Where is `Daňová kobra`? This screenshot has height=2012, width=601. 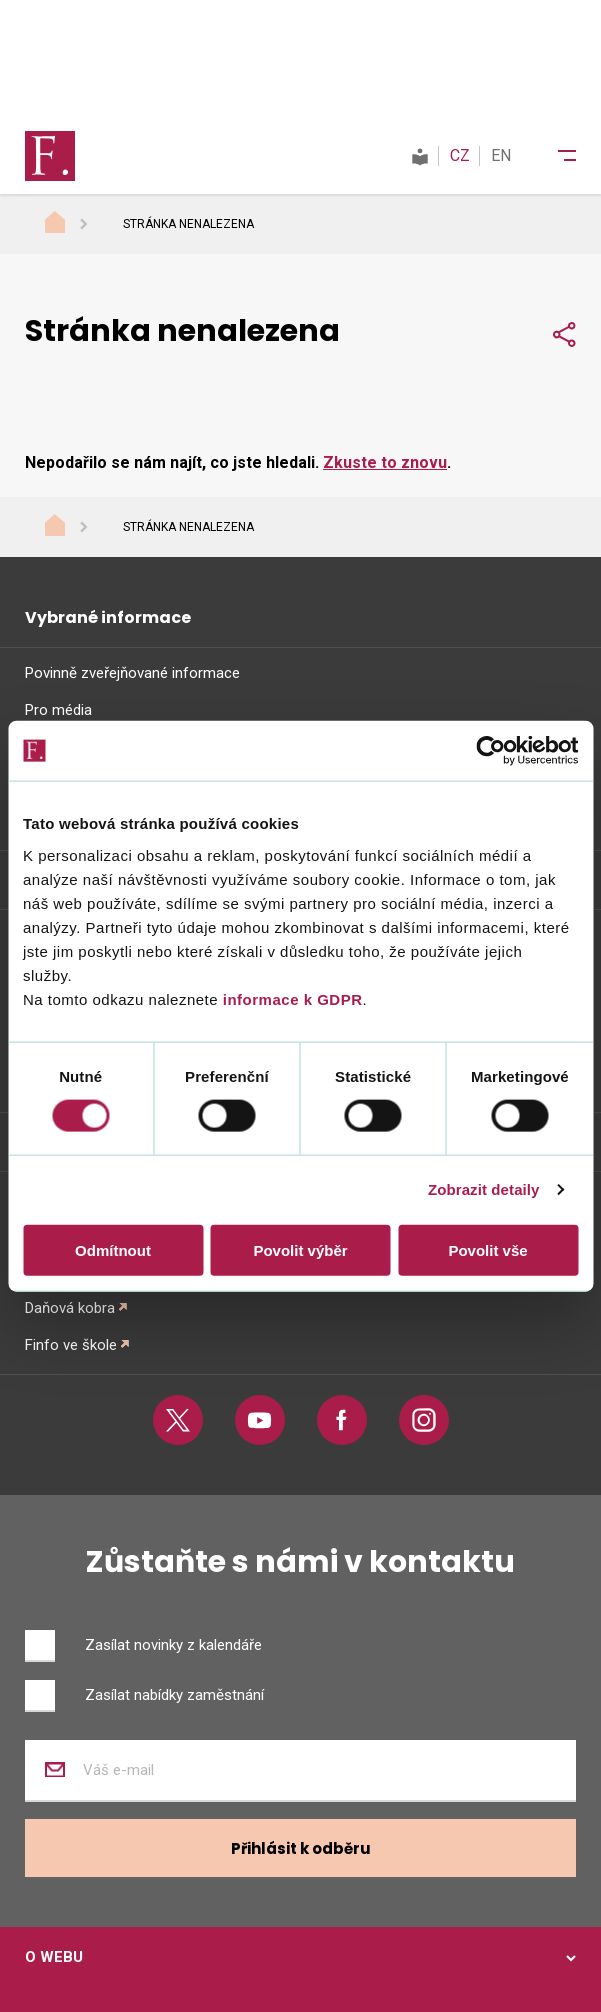 Daňová kobra is located at coordinates (70, 1308).